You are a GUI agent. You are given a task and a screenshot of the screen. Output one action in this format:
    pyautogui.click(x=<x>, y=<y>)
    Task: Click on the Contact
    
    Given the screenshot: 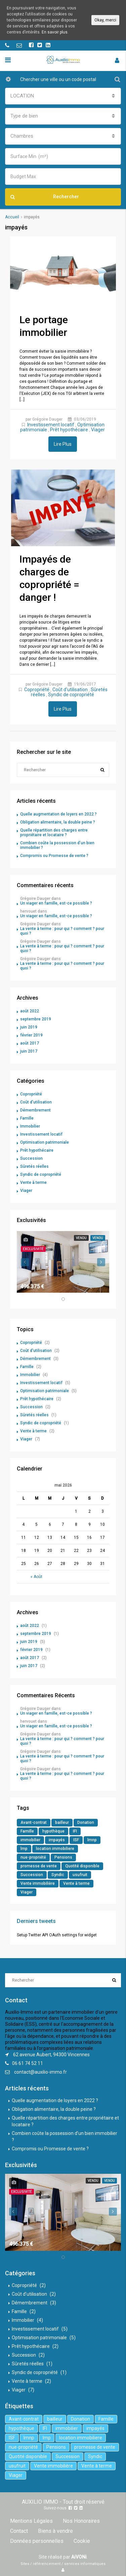 What is the action you would take?
    pyautogui.click(x=19, y=2531)
    